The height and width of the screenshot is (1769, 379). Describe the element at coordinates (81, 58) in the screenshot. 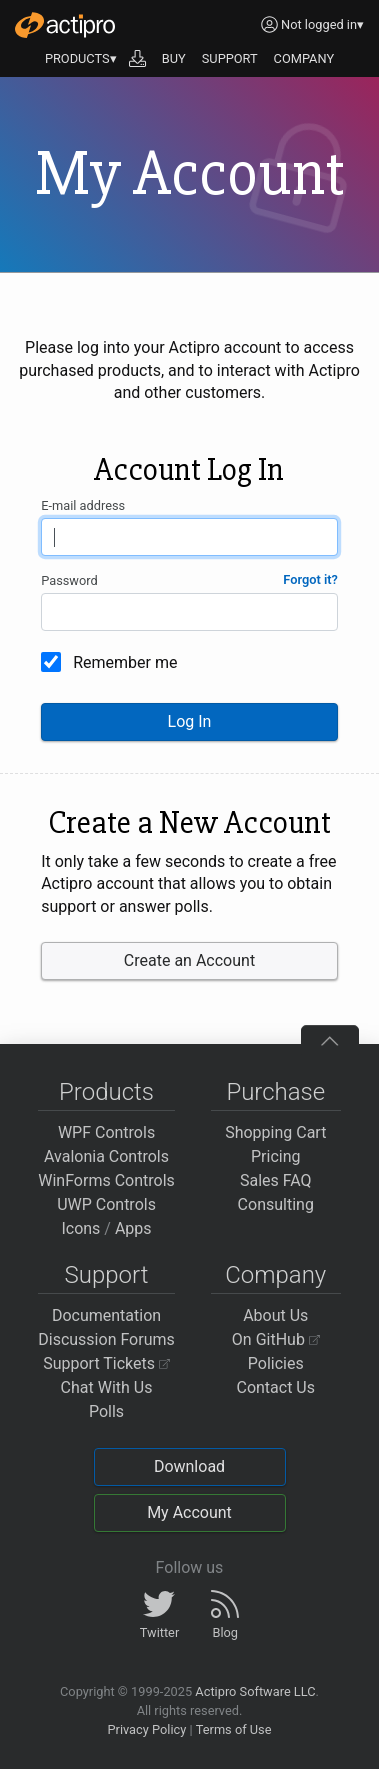

I see `PRODUCTS▾` at that location.